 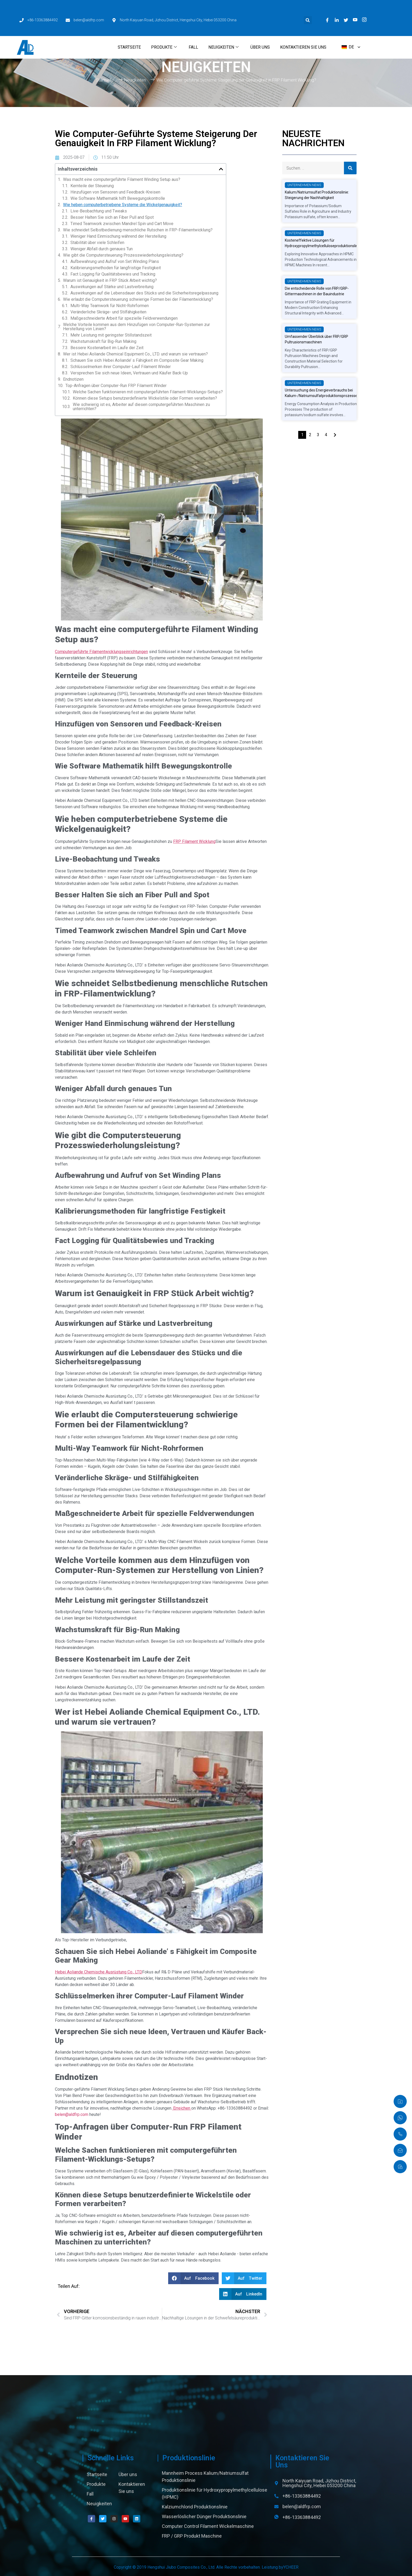 I want to click on Startseite, so click(x=129, y=24).